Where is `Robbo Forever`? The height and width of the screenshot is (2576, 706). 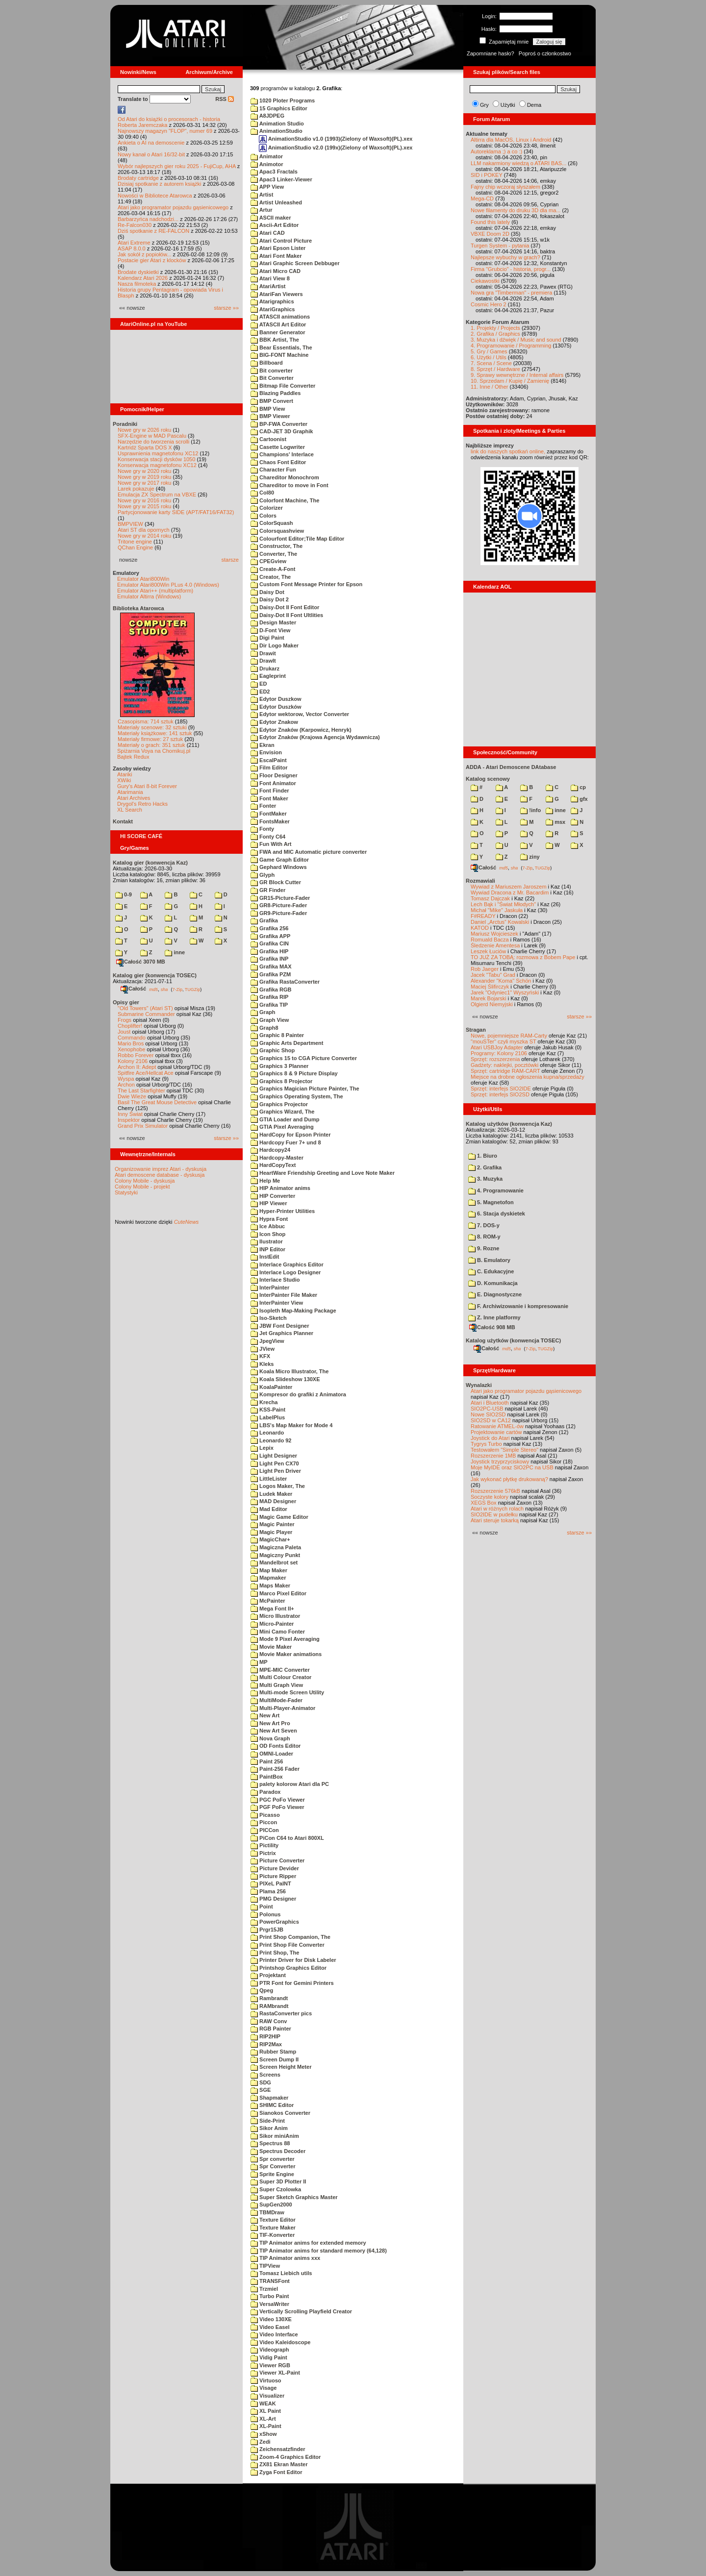
Robbo Forever is located at coordinates (135, 1055).